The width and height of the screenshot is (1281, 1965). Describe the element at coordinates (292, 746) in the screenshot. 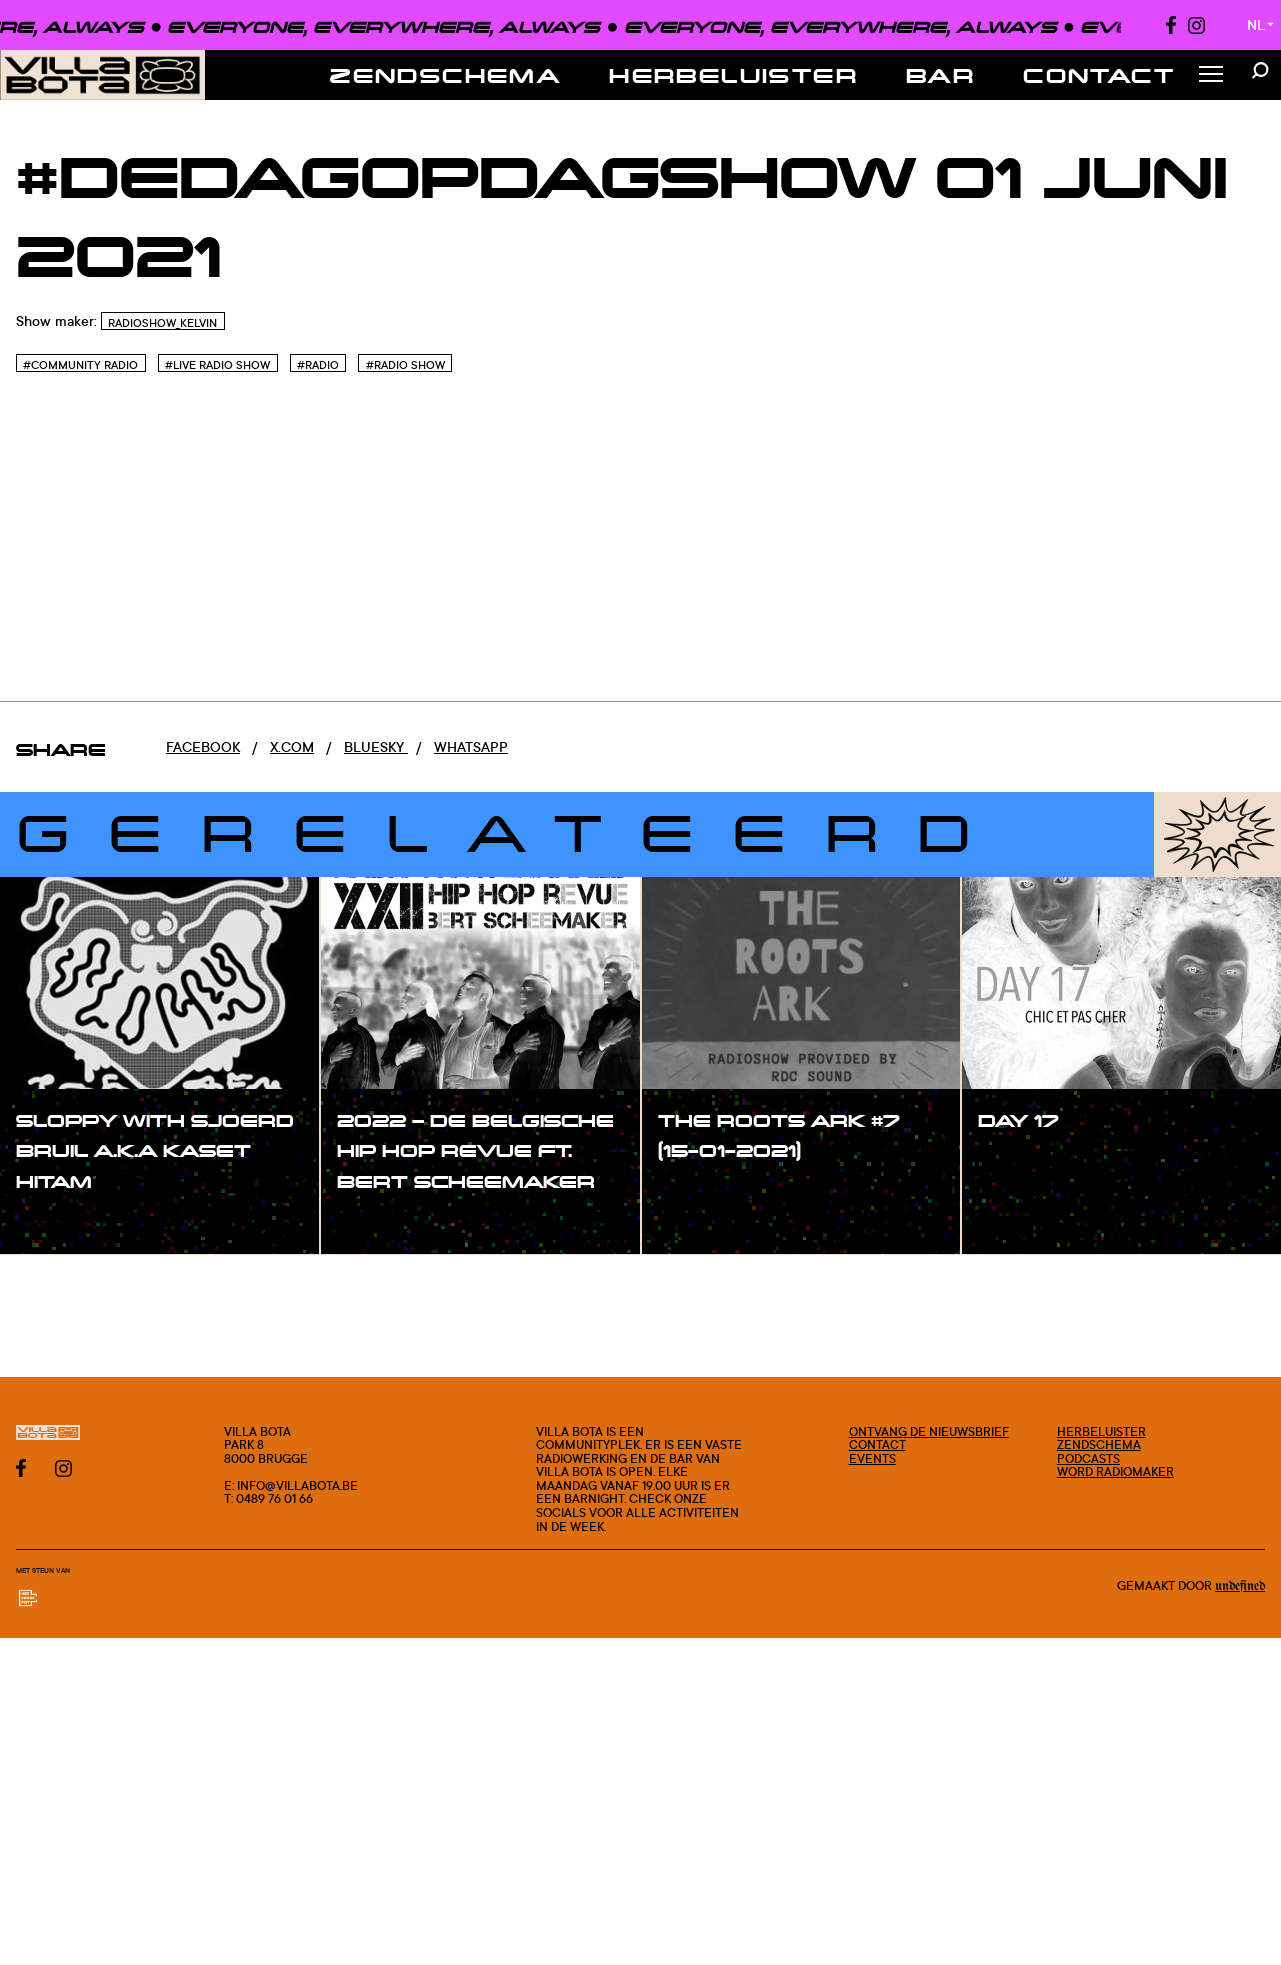

I see `x.com` at that location.